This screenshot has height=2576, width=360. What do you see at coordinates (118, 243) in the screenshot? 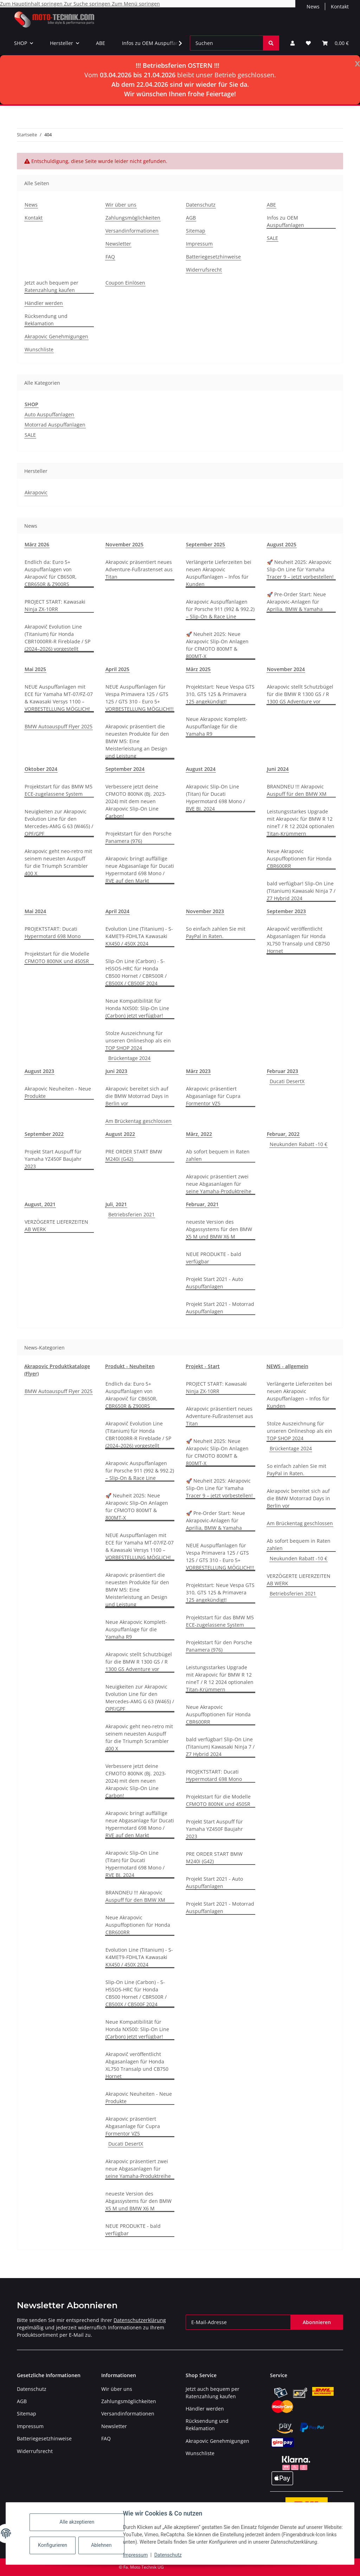
I see `Newsletter` at bounding box center [118, 243].